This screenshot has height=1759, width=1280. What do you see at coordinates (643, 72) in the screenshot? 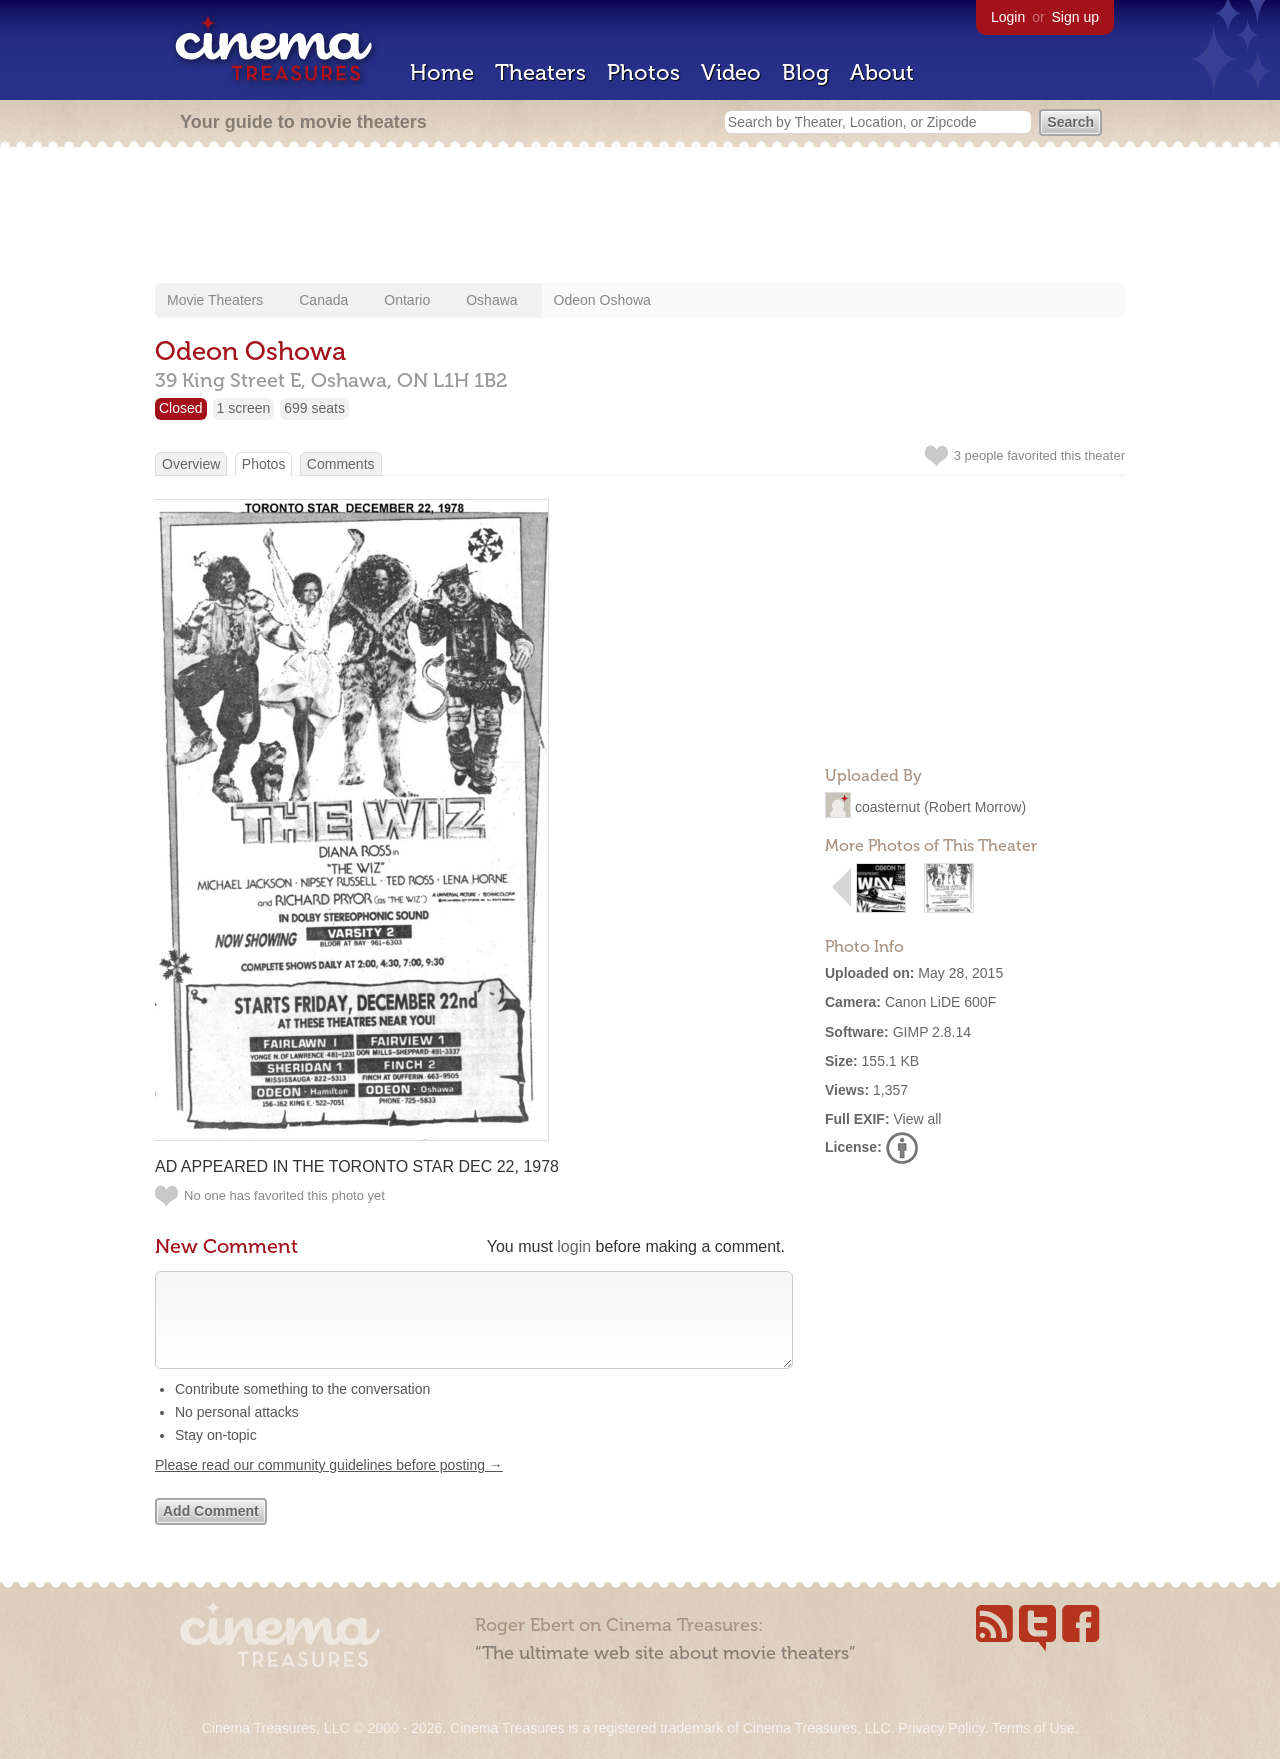
I see `Photos` at bounding box center [643, 72].